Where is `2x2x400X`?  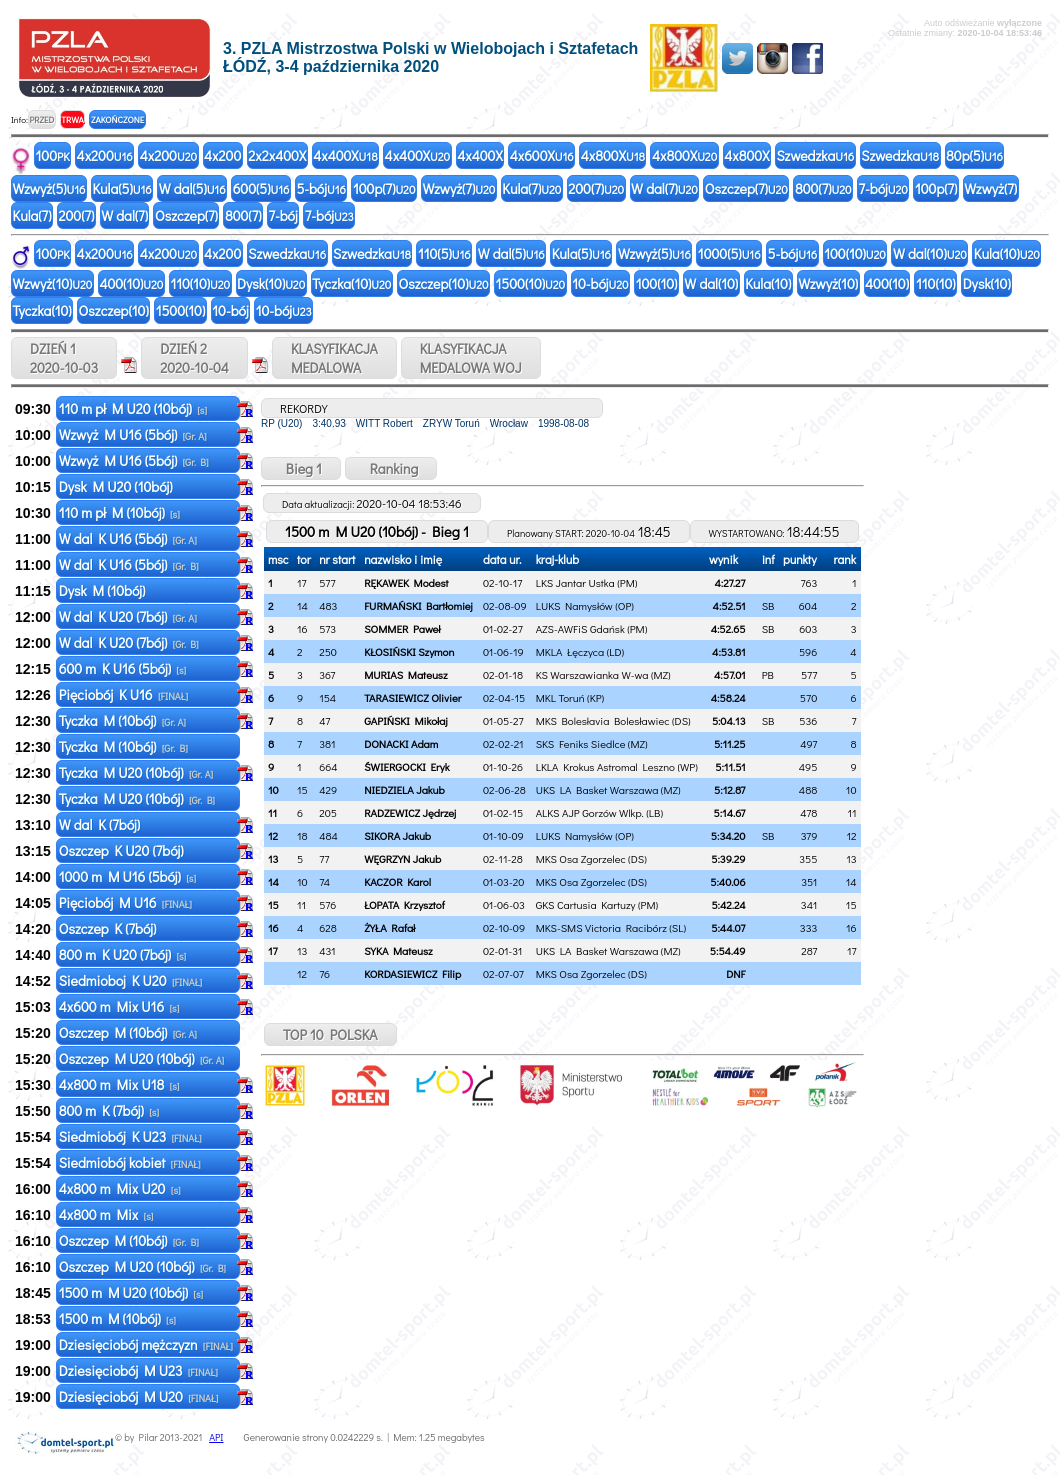
2x2x400X is located at coordinates (277, 155).